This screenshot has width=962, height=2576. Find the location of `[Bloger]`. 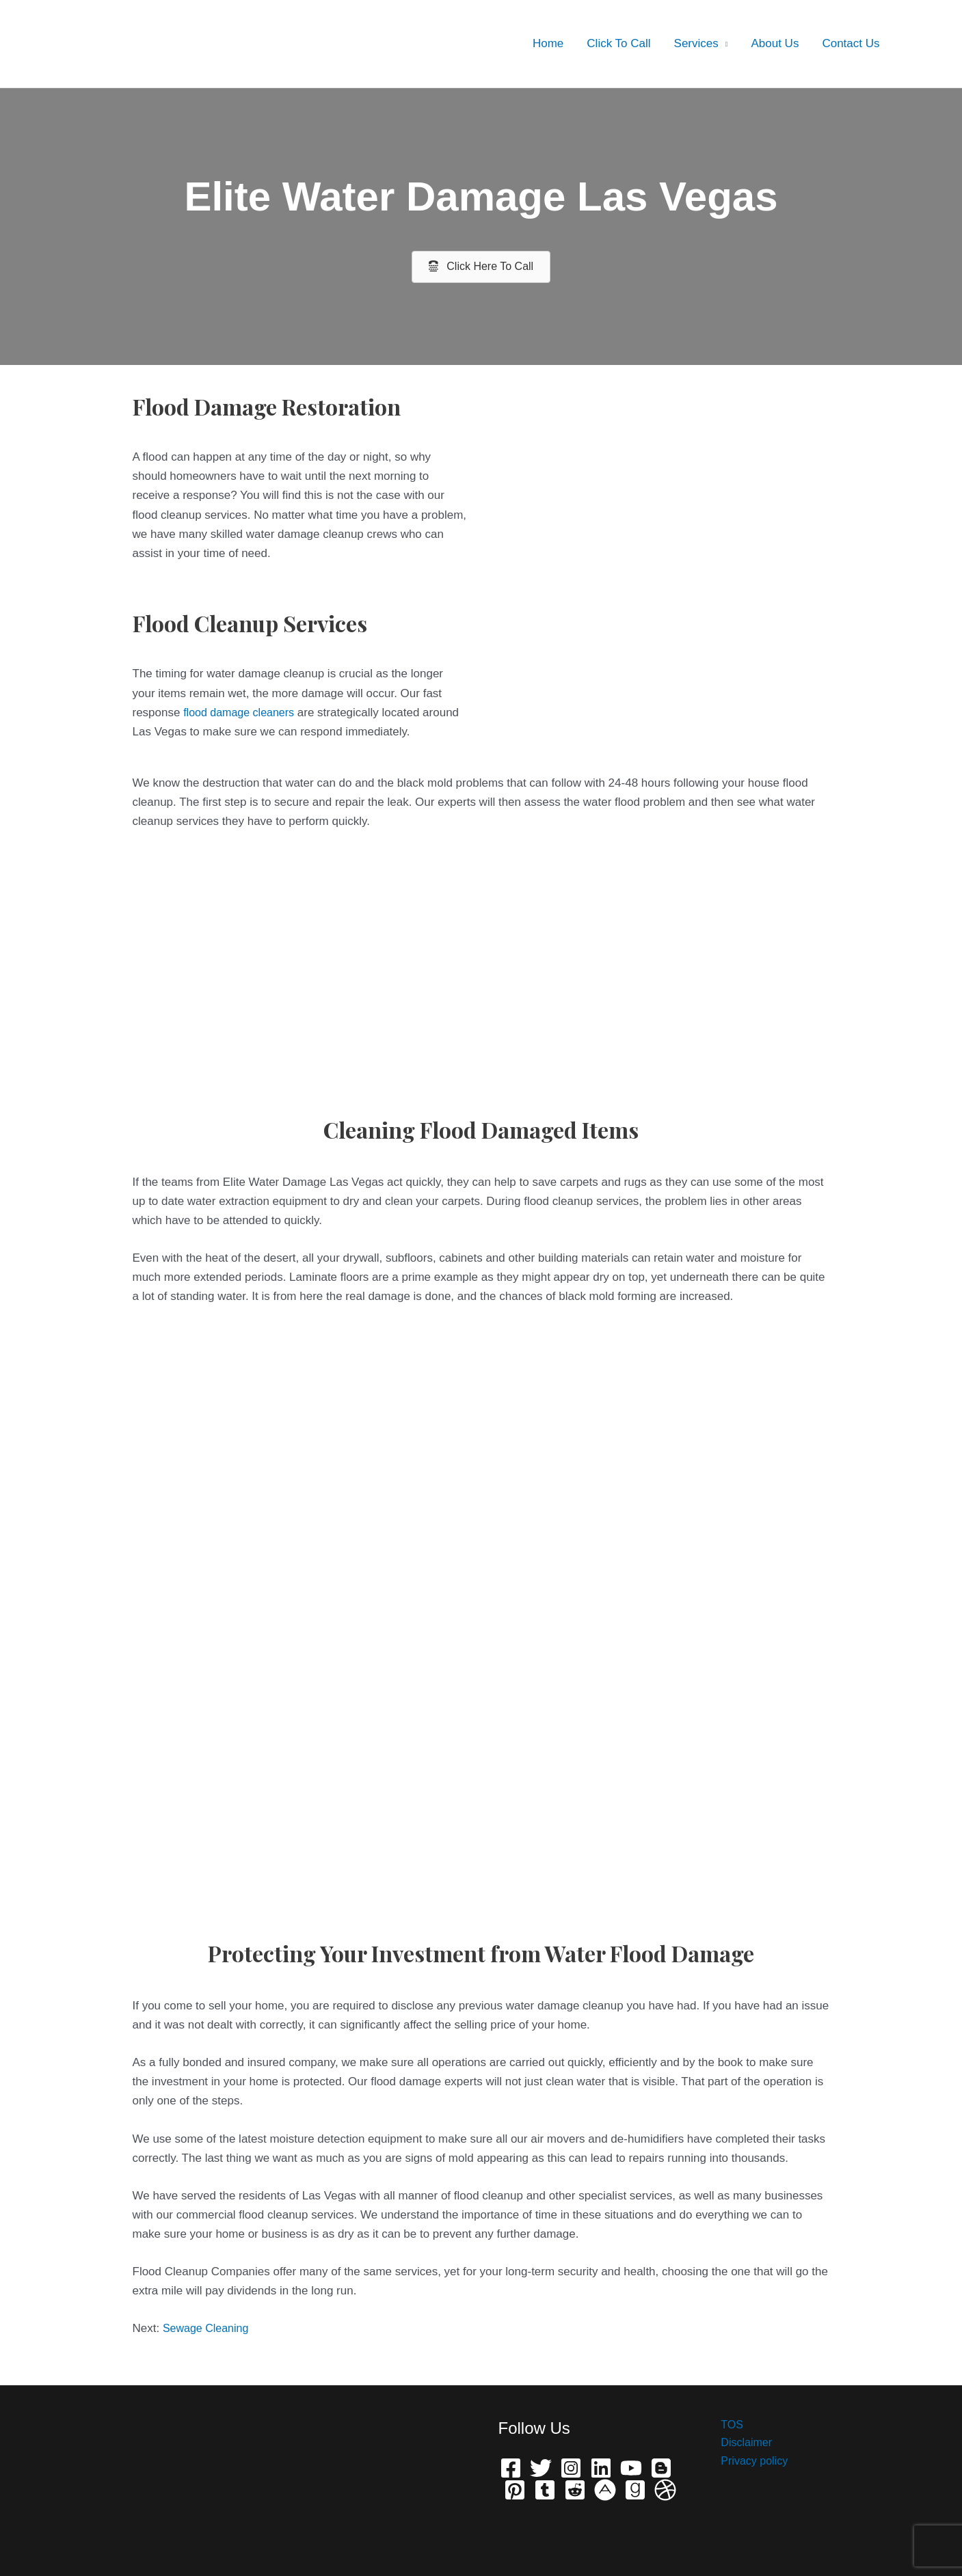

[Bloger] is located at coordinates (661, 2468).